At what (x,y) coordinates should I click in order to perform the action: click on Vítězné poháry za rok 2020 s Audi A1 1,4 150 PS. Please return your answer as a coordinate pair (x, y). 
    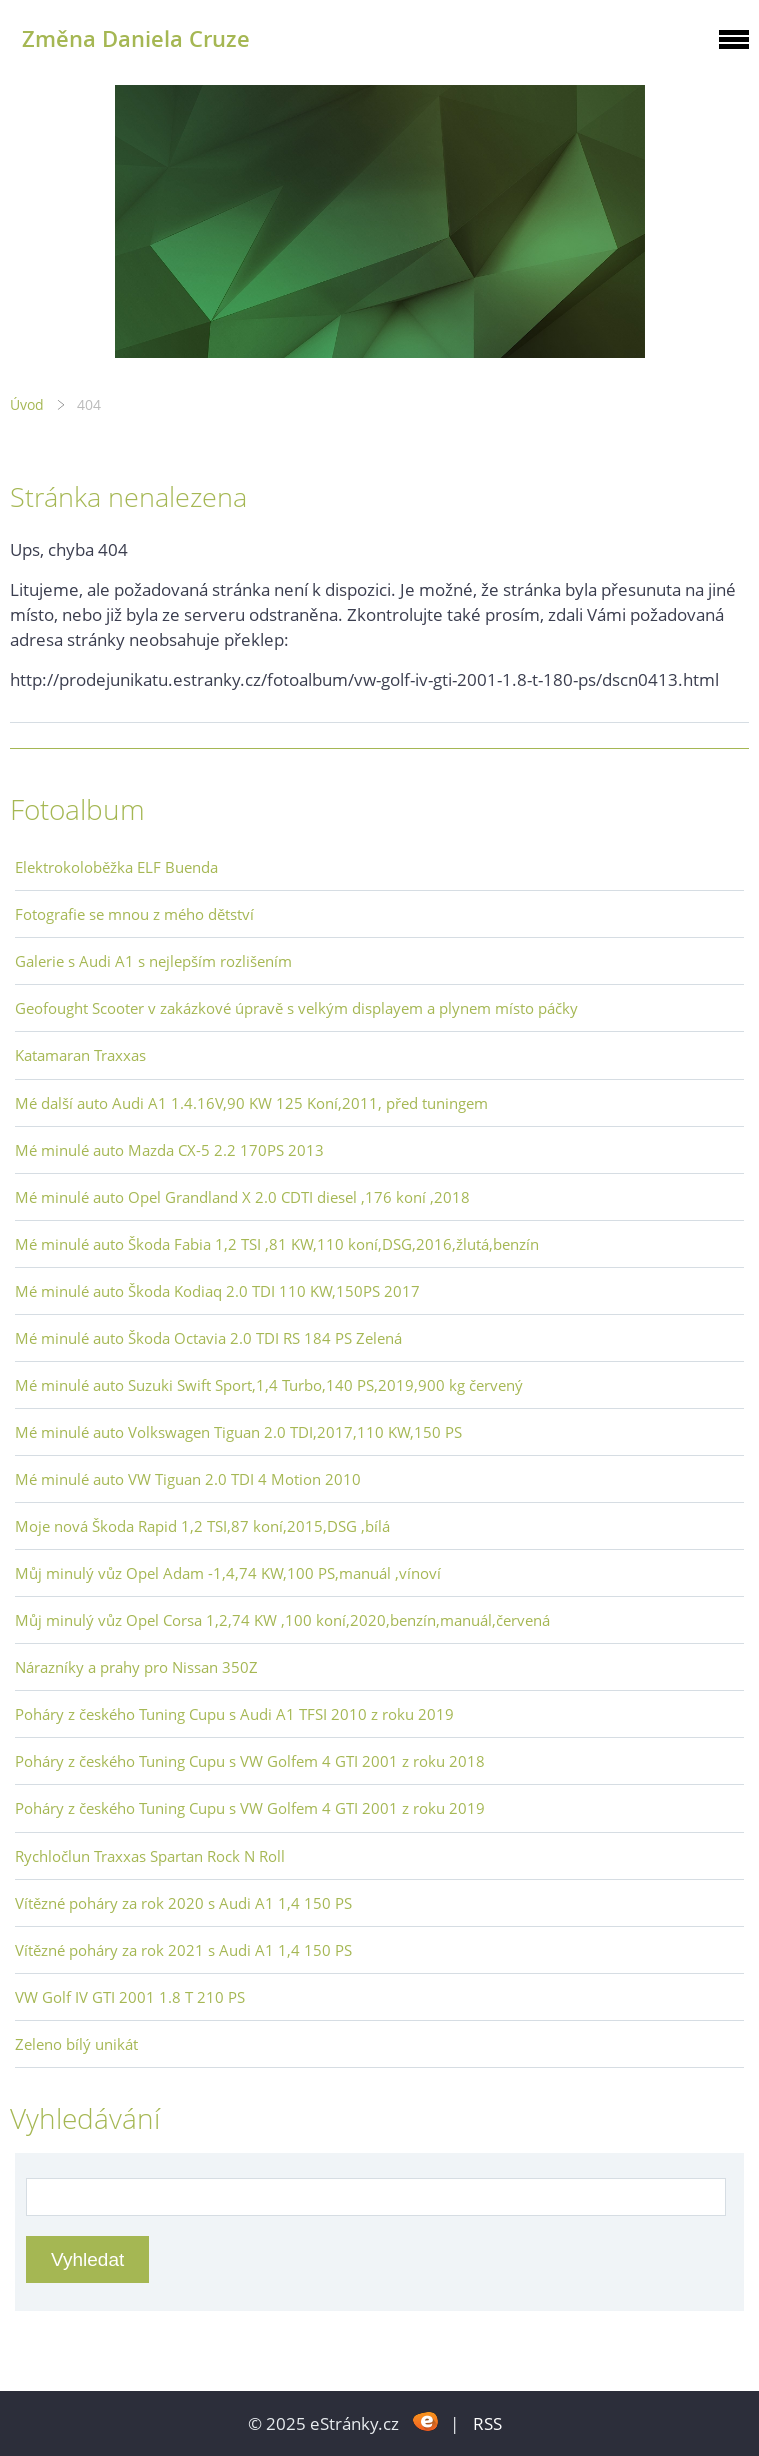
    Looking at the image, I should click on (183, 1903).